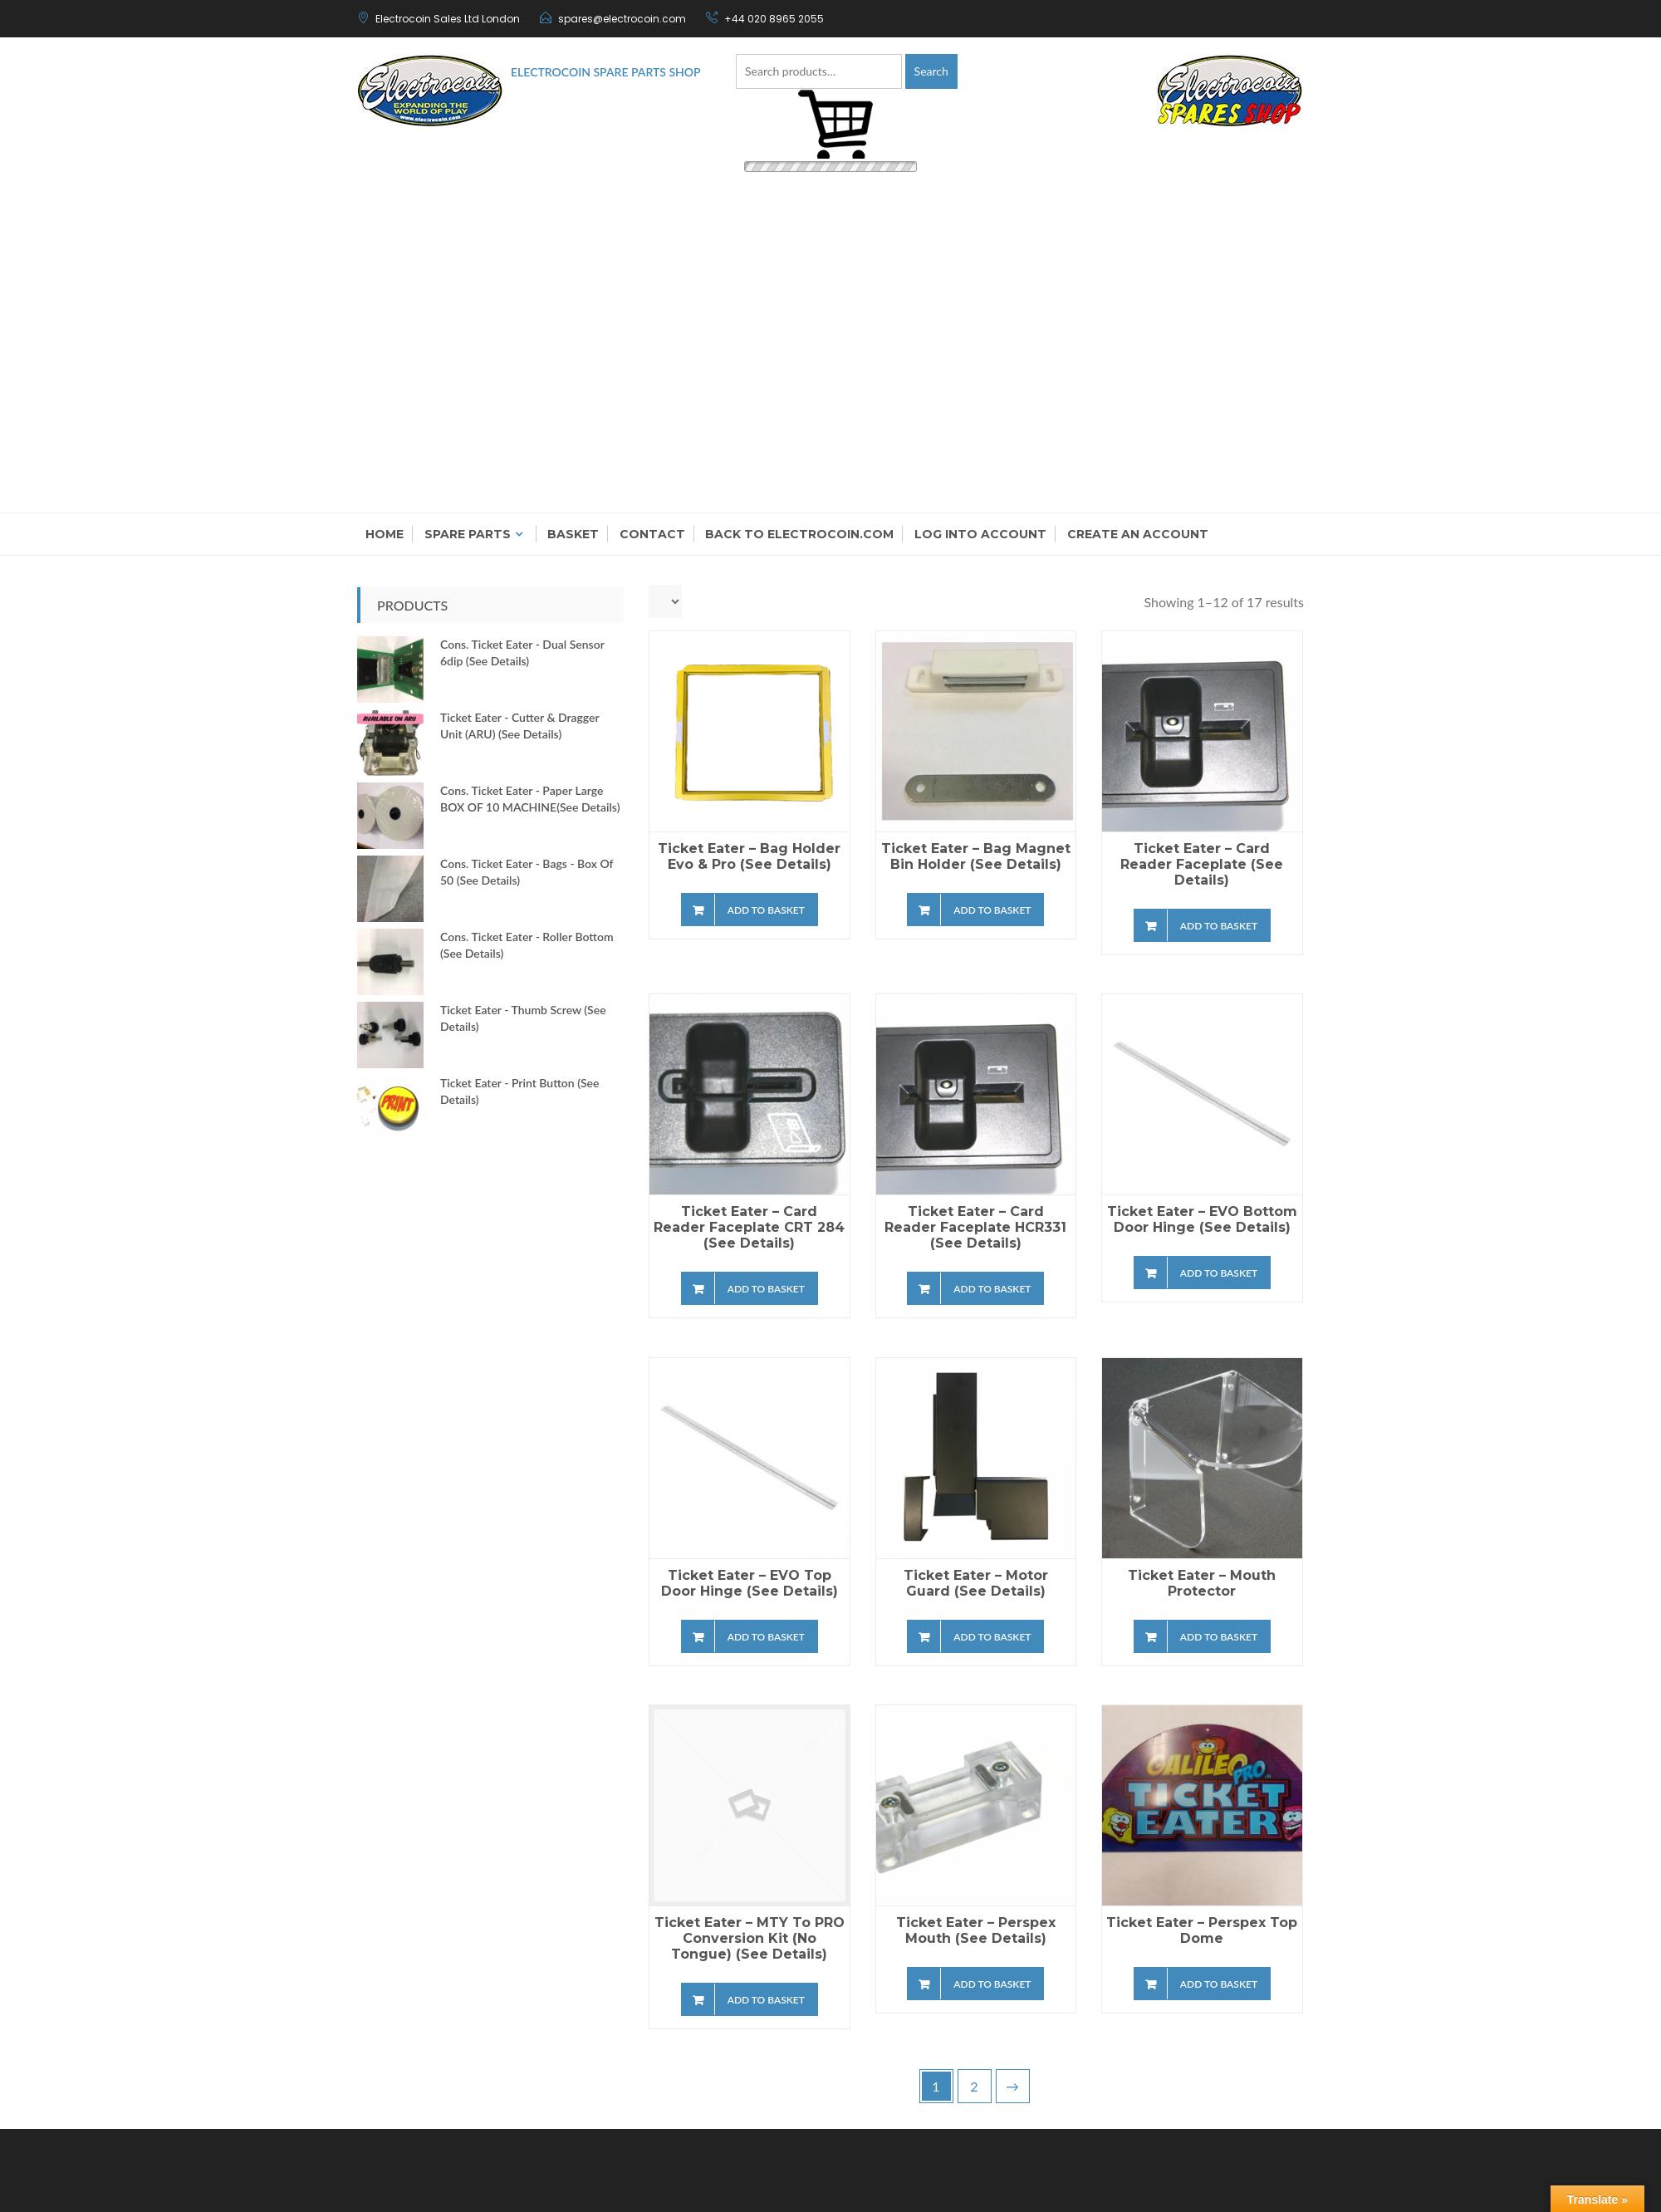 The width and height of the screenshot is (1661, 2212). Describe the element at coordinates (1201, 1930) in the screenshot. I see `Ticket Eater – Perspex Top Dome` at that location.